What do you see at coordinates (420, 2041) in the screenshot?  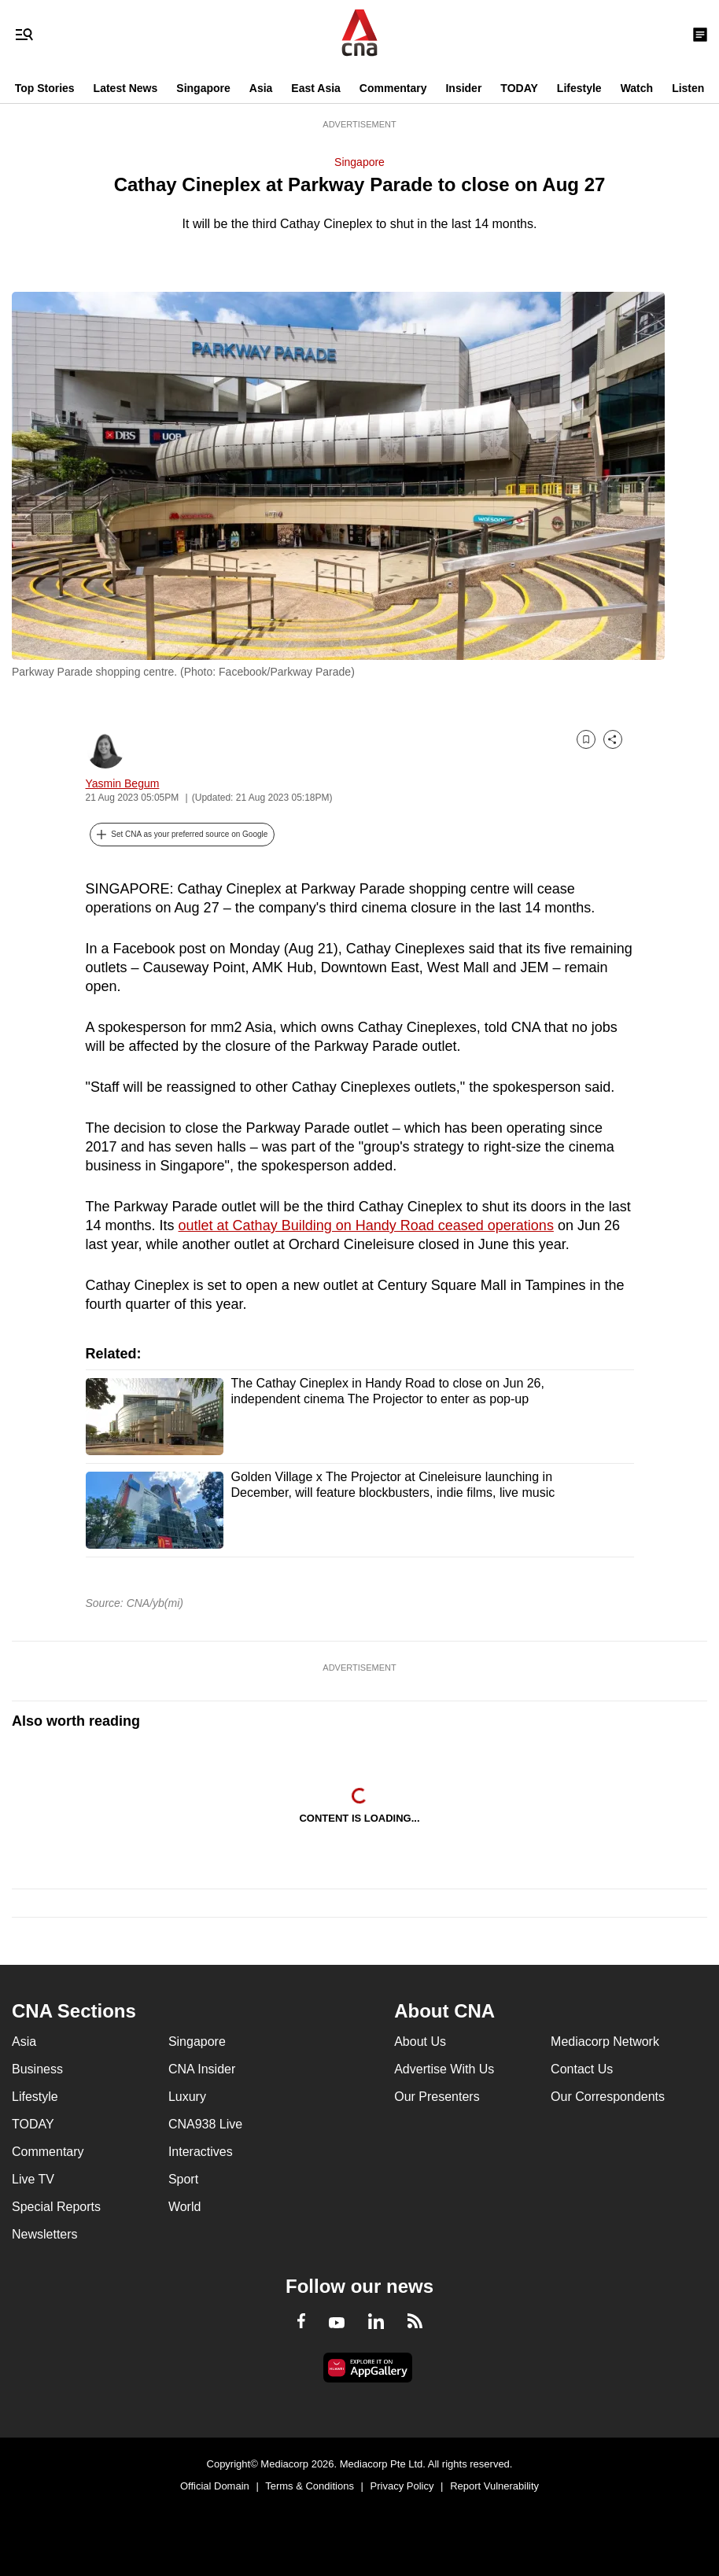 I see `About Us` at bounding box center [420, 2041].